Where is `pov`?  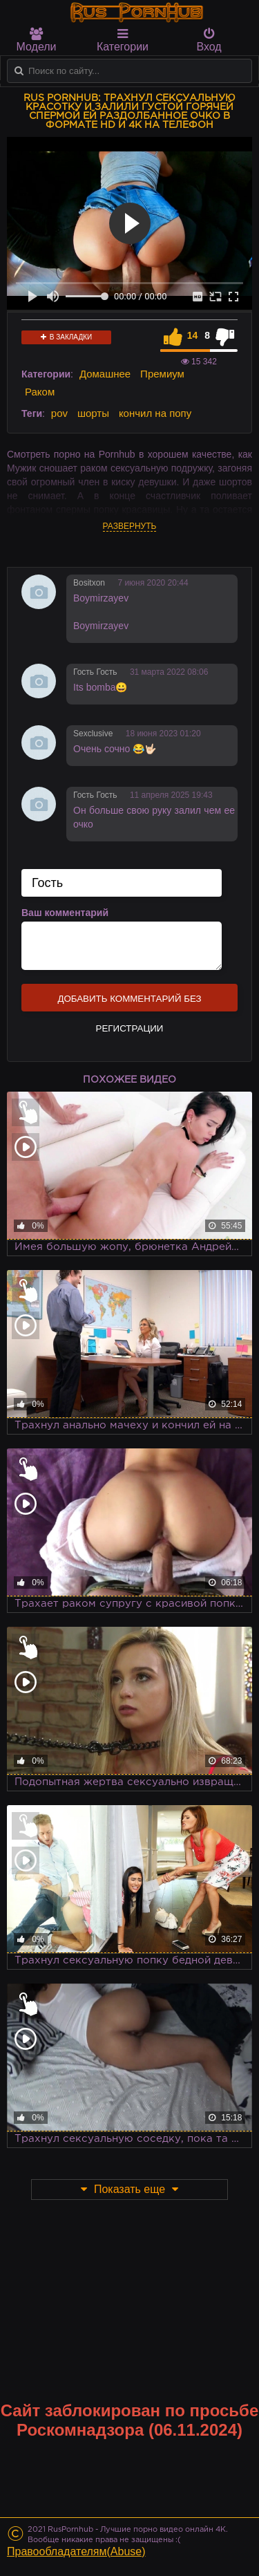 pov is located at coordinates (59, 413).